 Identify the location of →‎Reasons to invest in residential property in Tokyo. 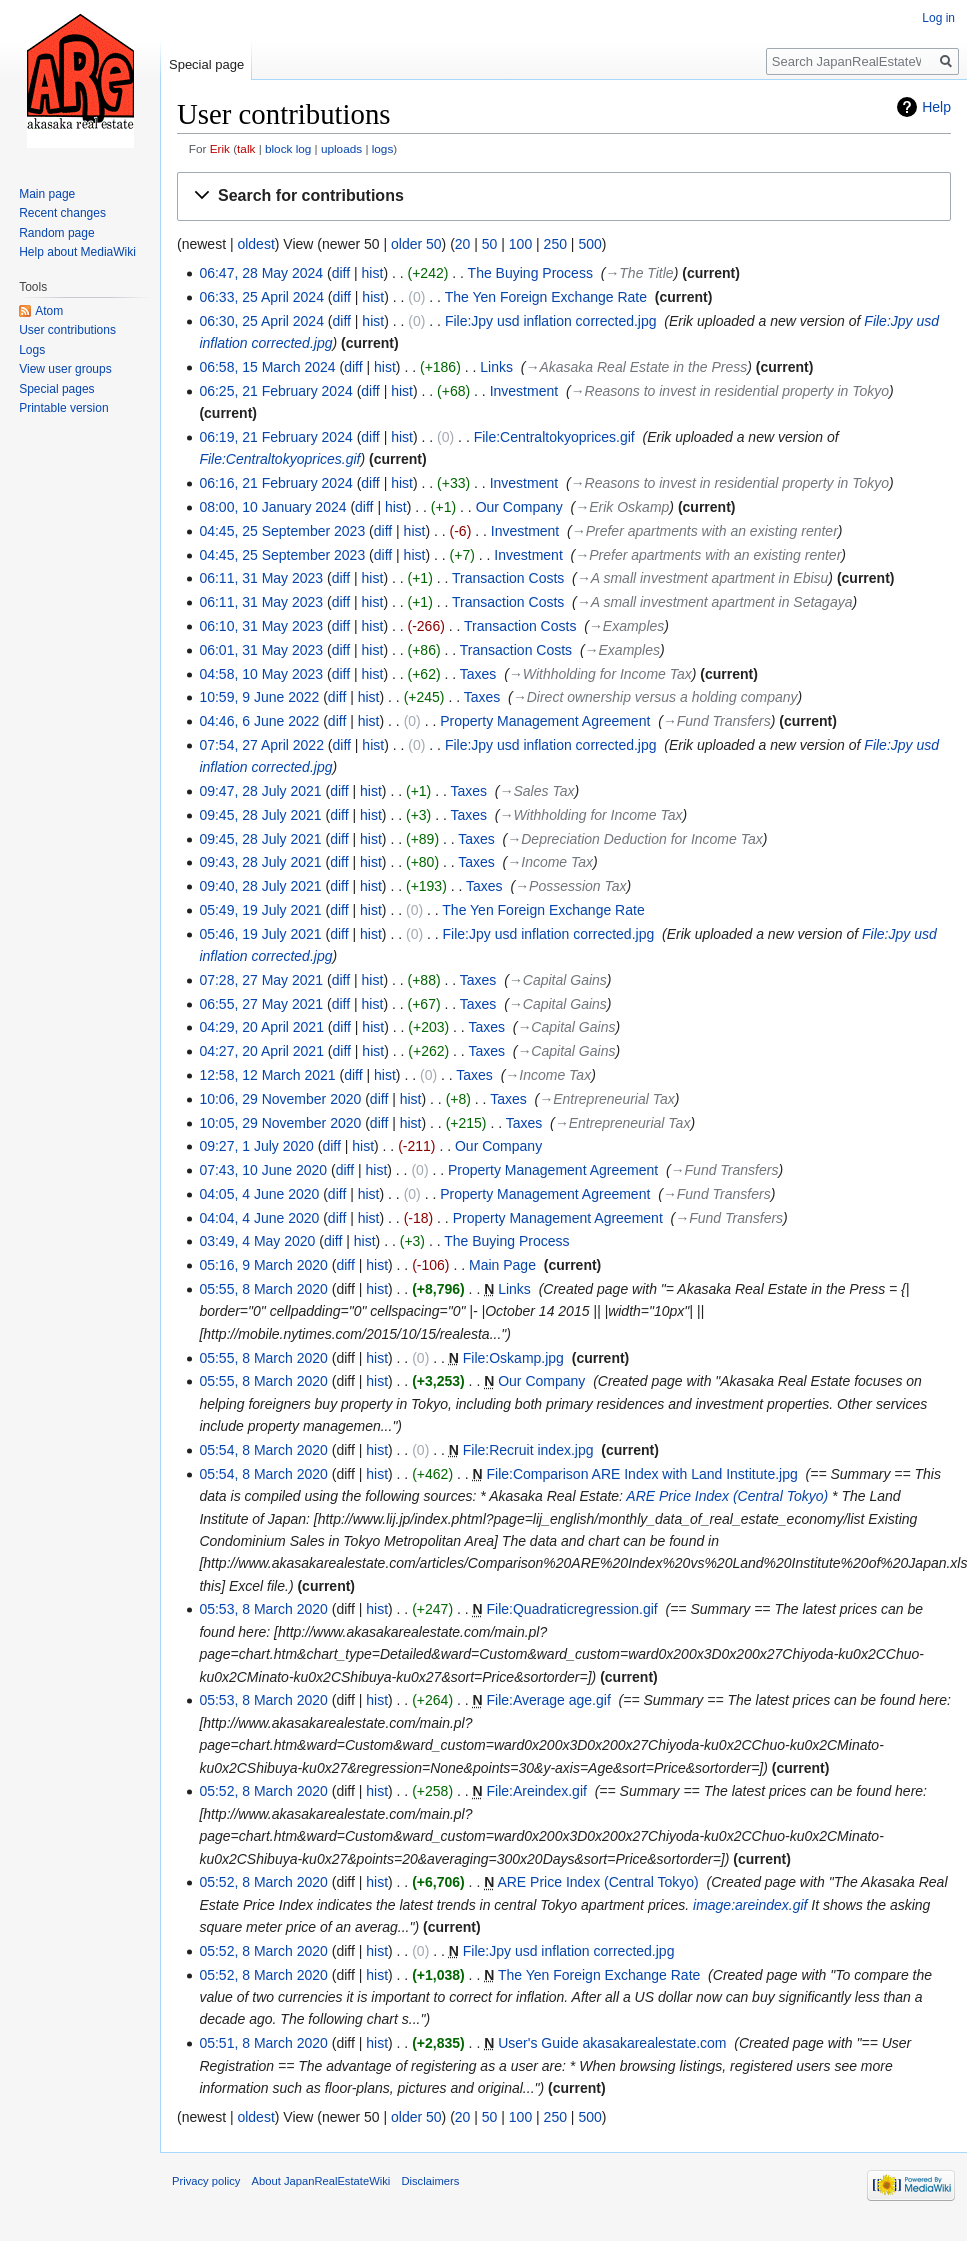
(730, 391).